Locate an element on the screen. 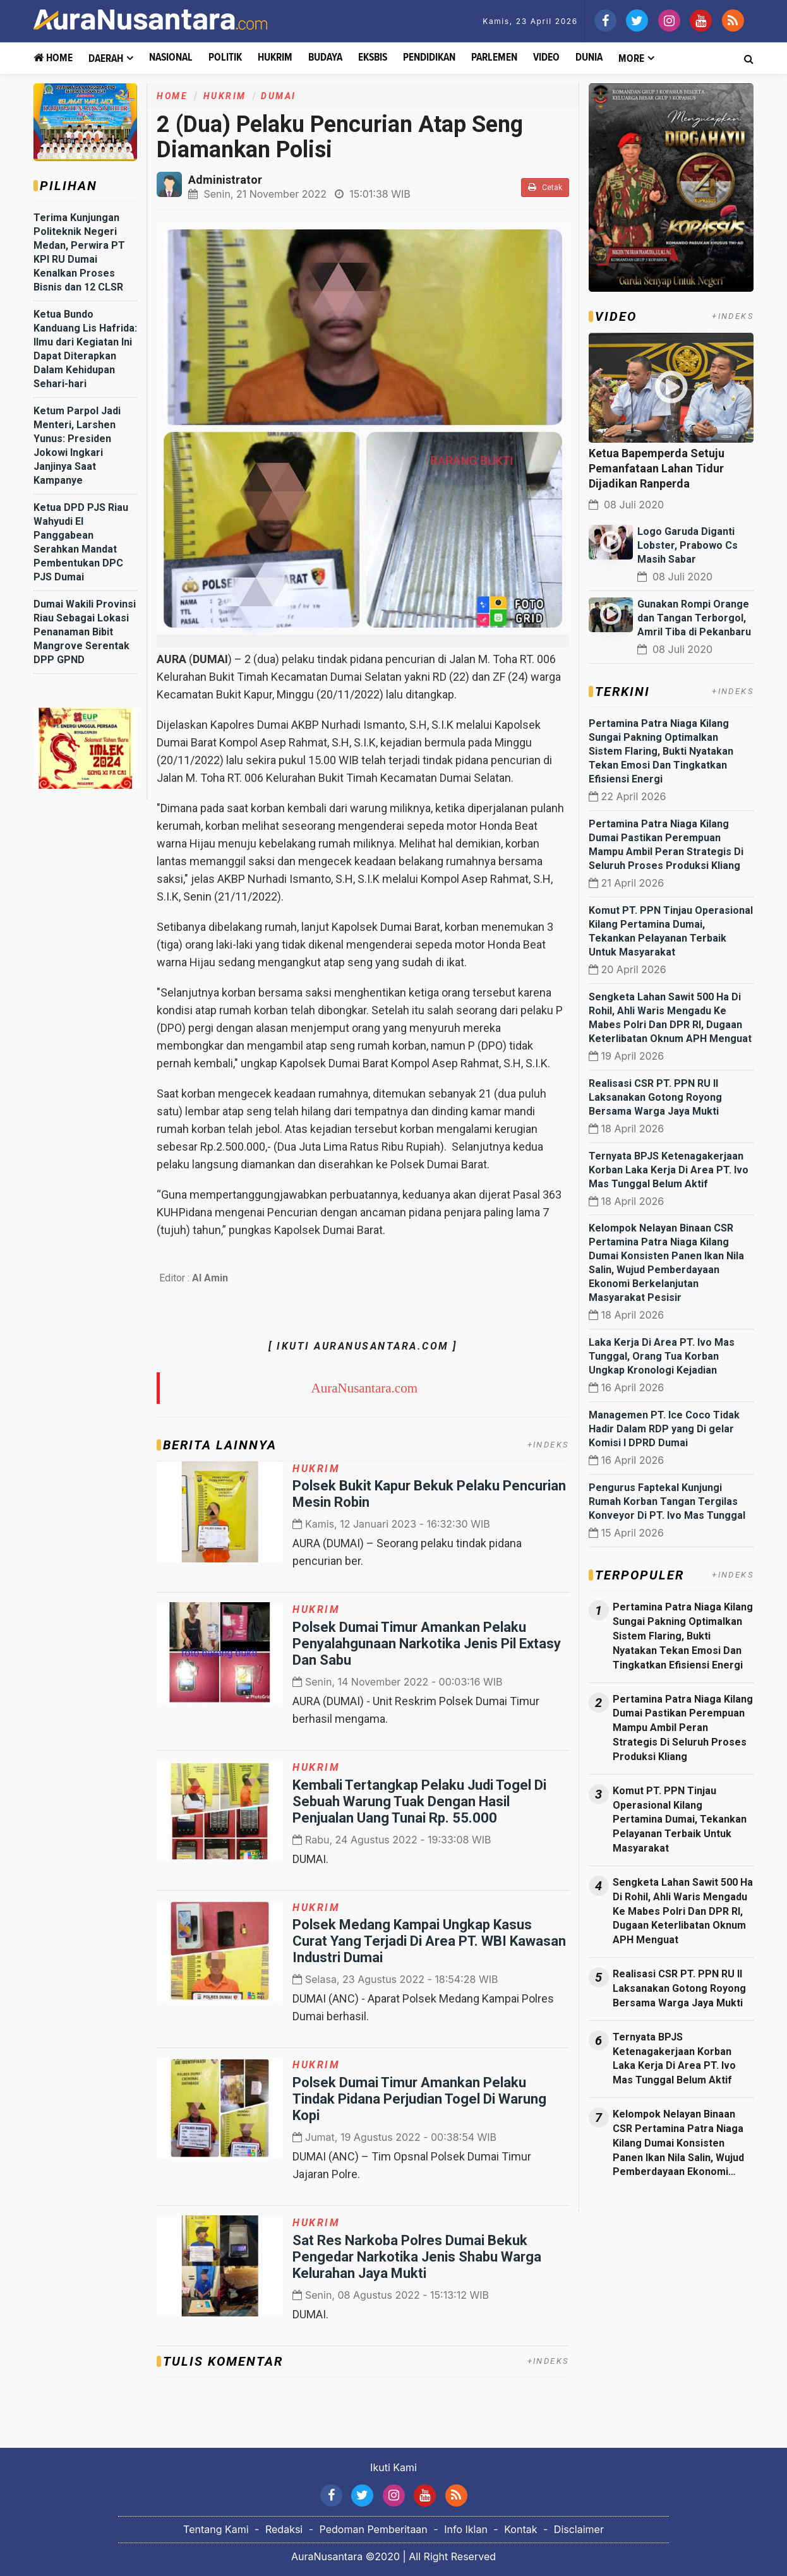 The height and width of the screenshot is (2576, 787). Kembali Tertangkap Pelaku Judi Togel Di Sebuah Warung Tuak Dengan Hasil Penjualan Uang Tunai Rp. 55.000 is located at coordinates (419, 1801).